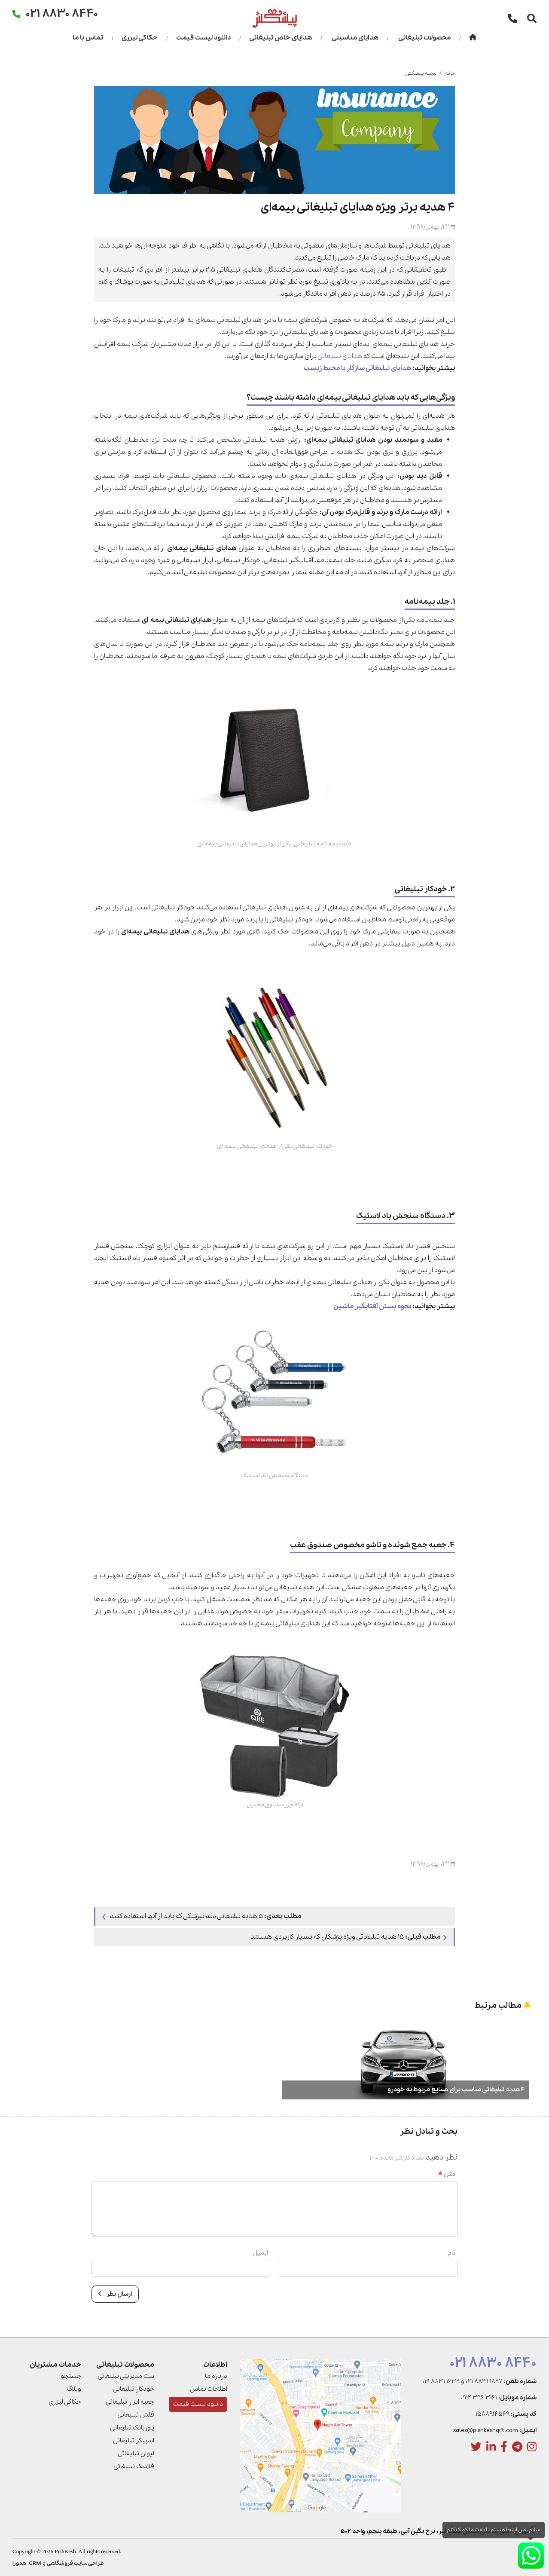  What do you see at coordinates (216, 2376) in the screenshot?
I see `درباره ما` at bounding box center [216, 2376].